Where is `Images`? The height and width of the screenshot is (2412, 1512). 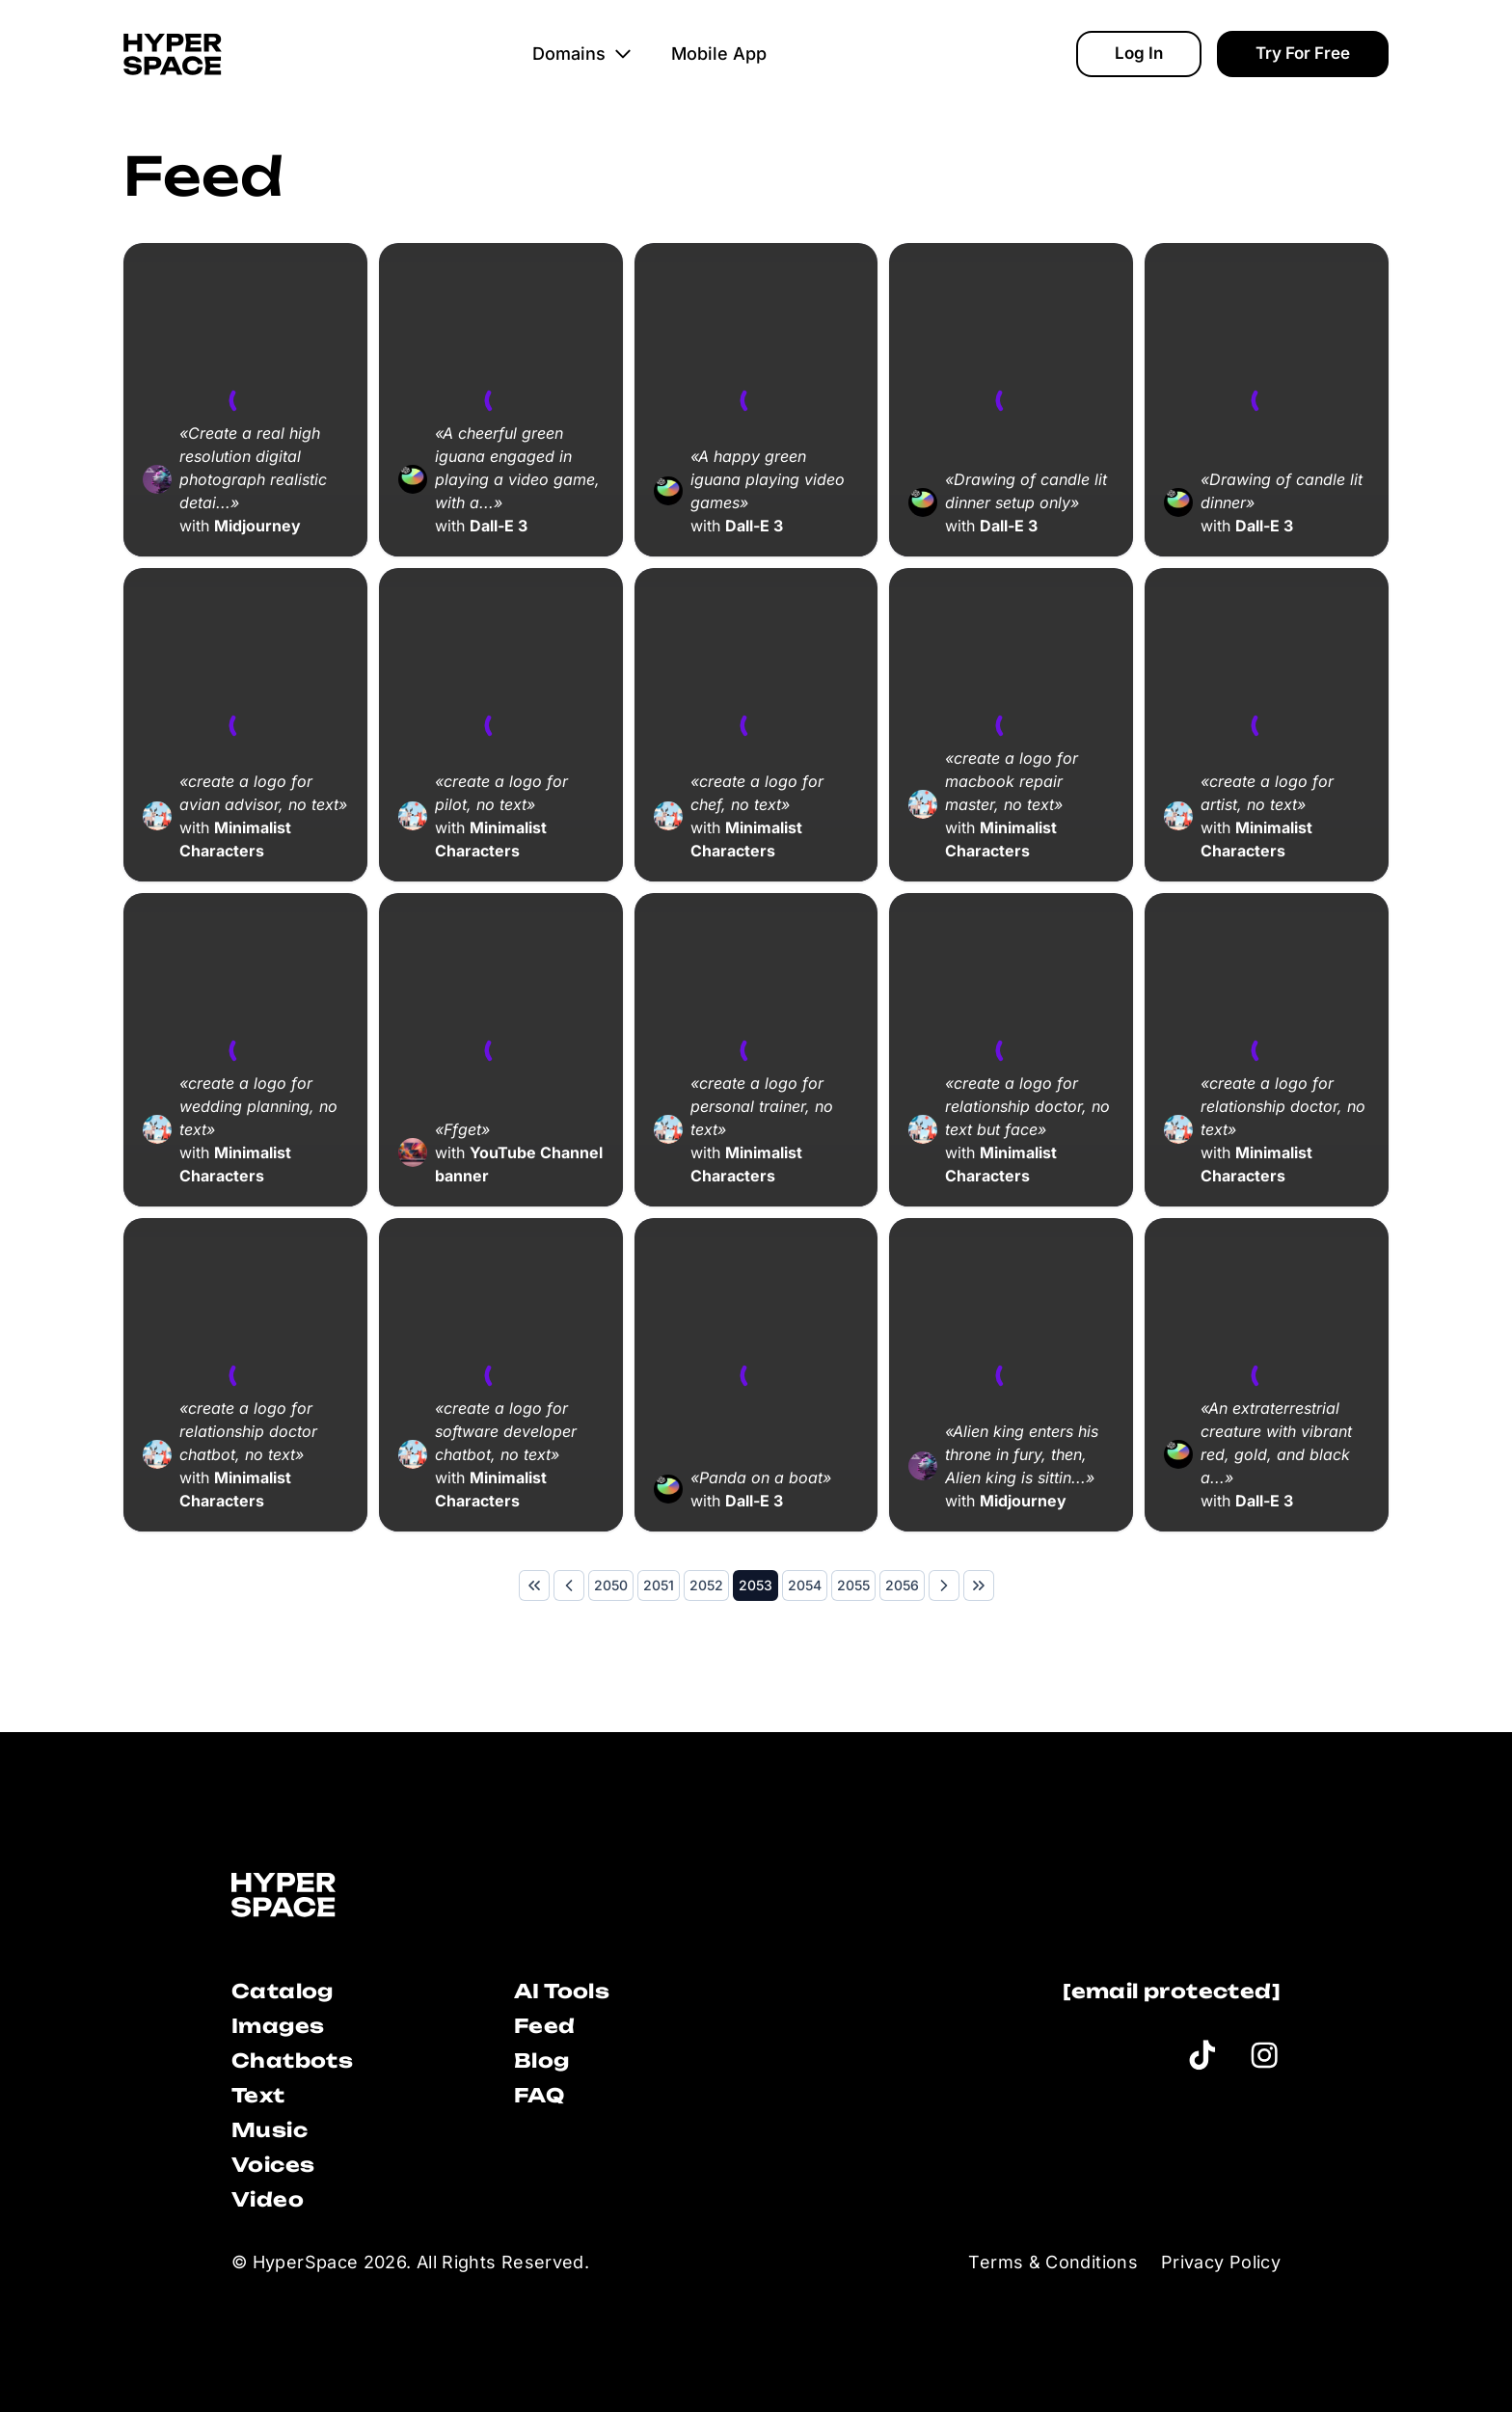 Images is located at coordinates (277, 2026).